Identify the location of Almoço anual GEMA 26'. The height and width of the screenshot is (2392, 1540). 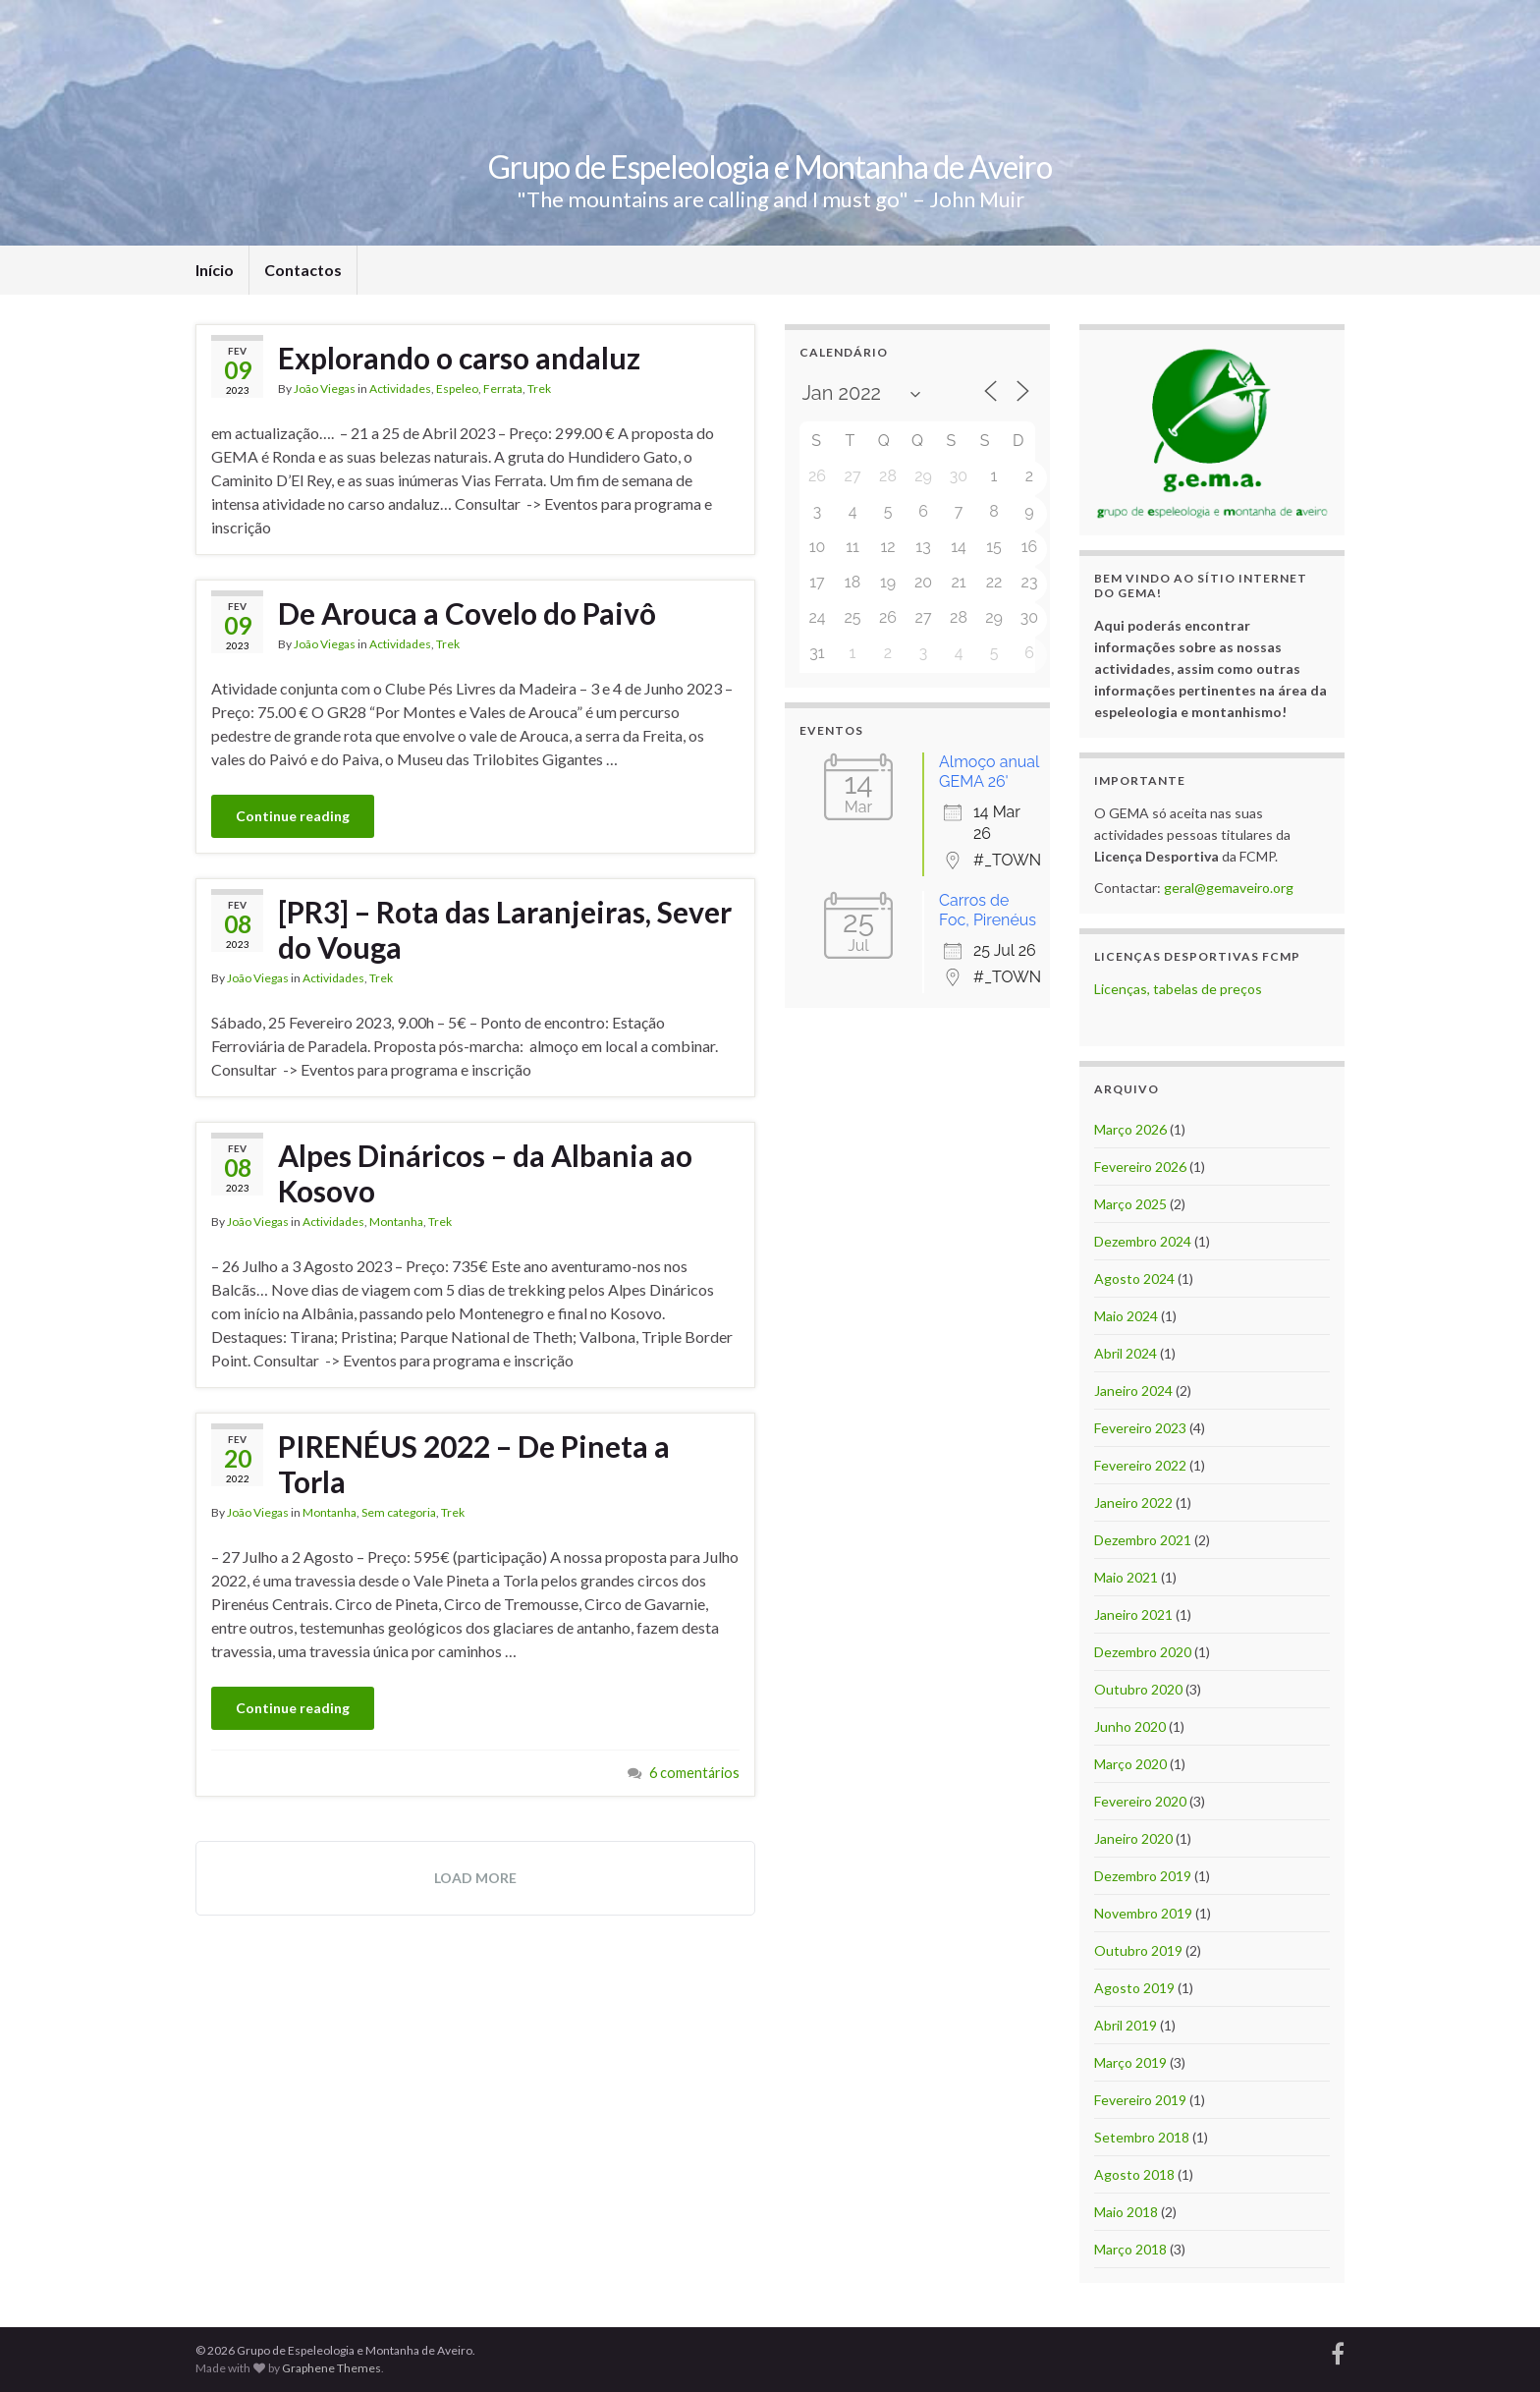
(989, 771).